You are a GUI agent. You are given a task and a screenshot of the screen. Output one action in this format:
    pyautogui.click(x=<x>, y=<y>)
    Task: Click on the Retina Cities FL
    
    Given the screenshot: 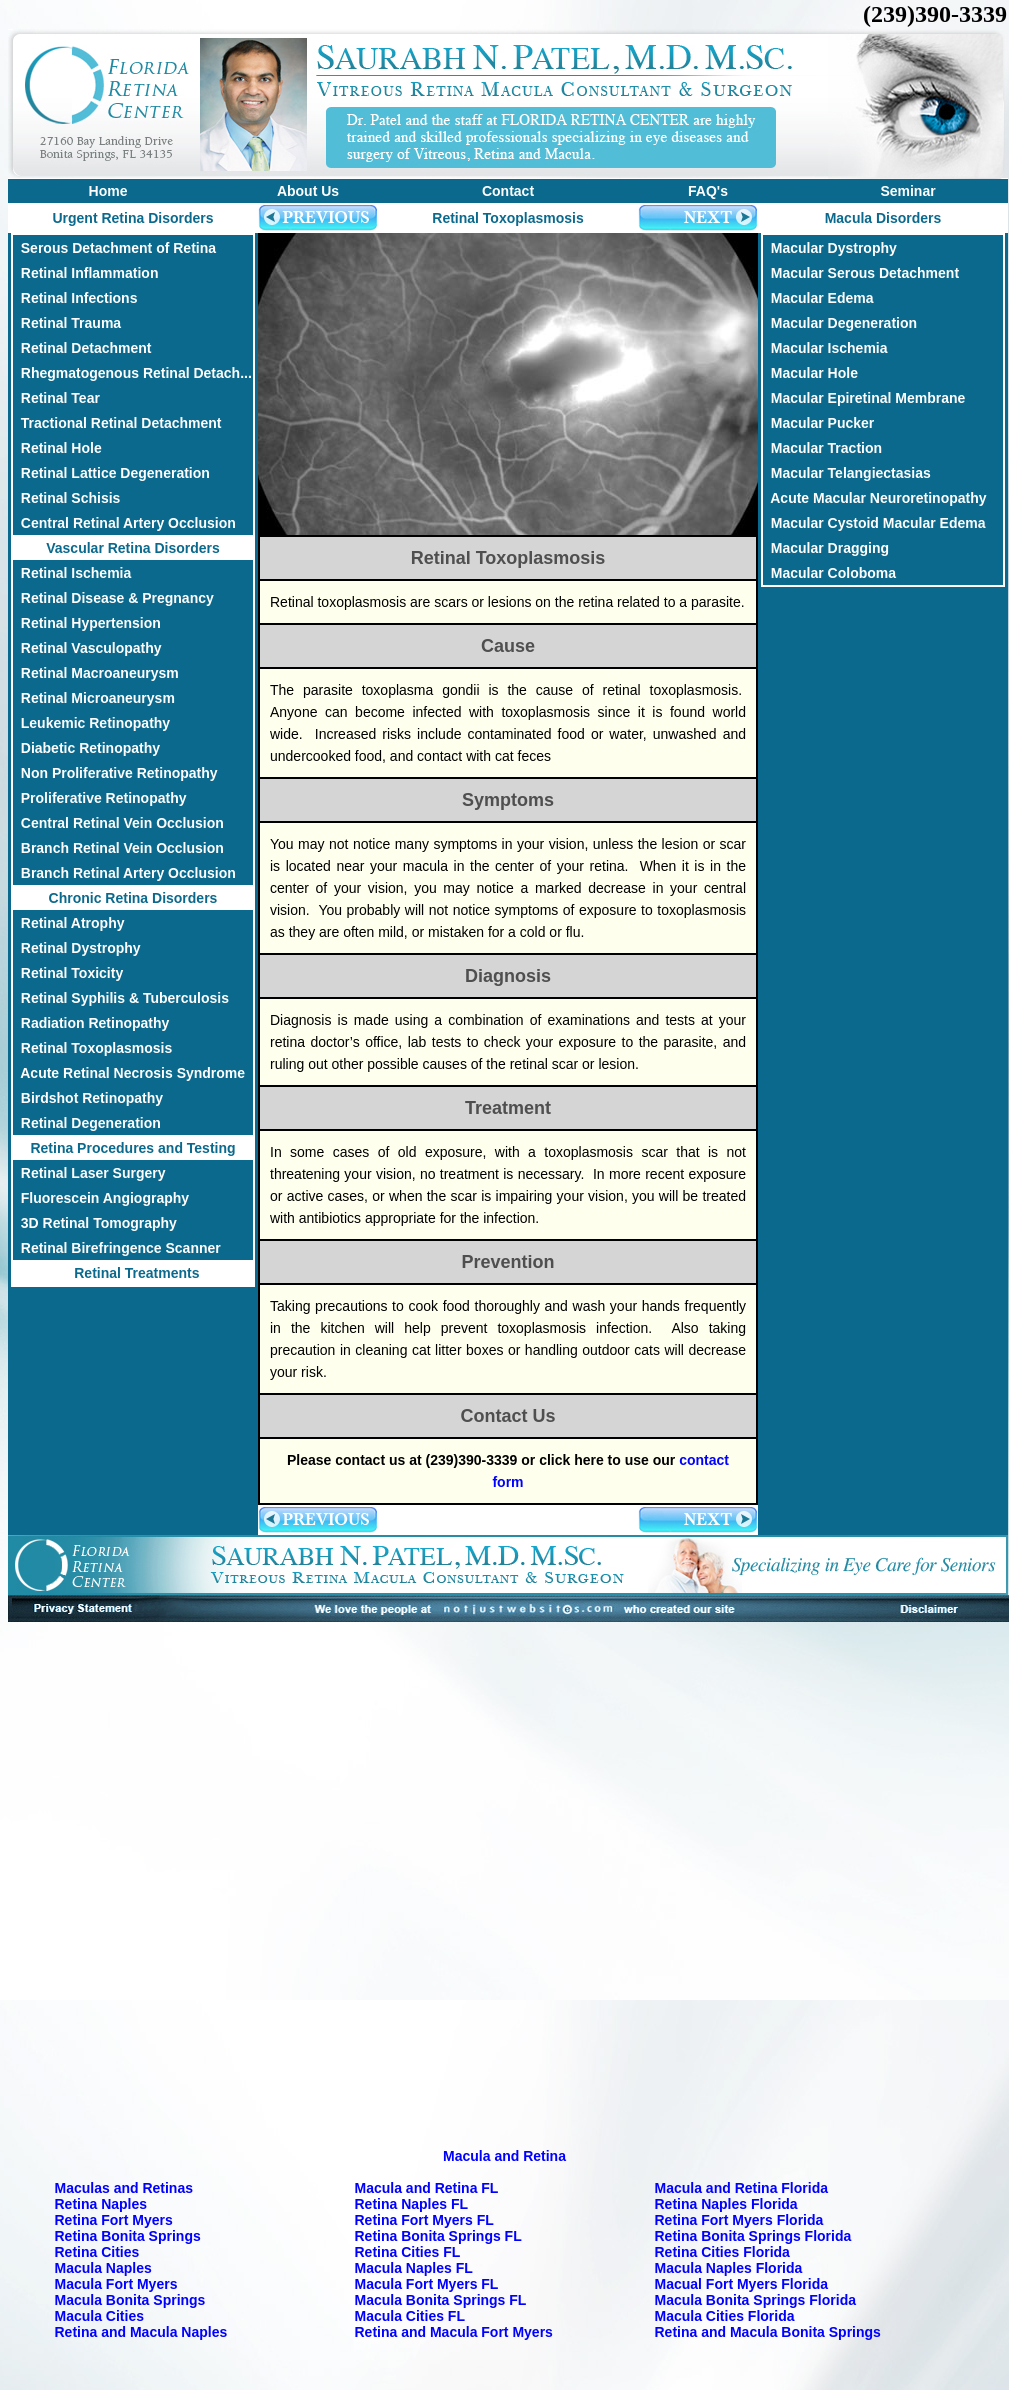 What is the action you would take?
    pyautogui.click(x=408, y=2252)
    